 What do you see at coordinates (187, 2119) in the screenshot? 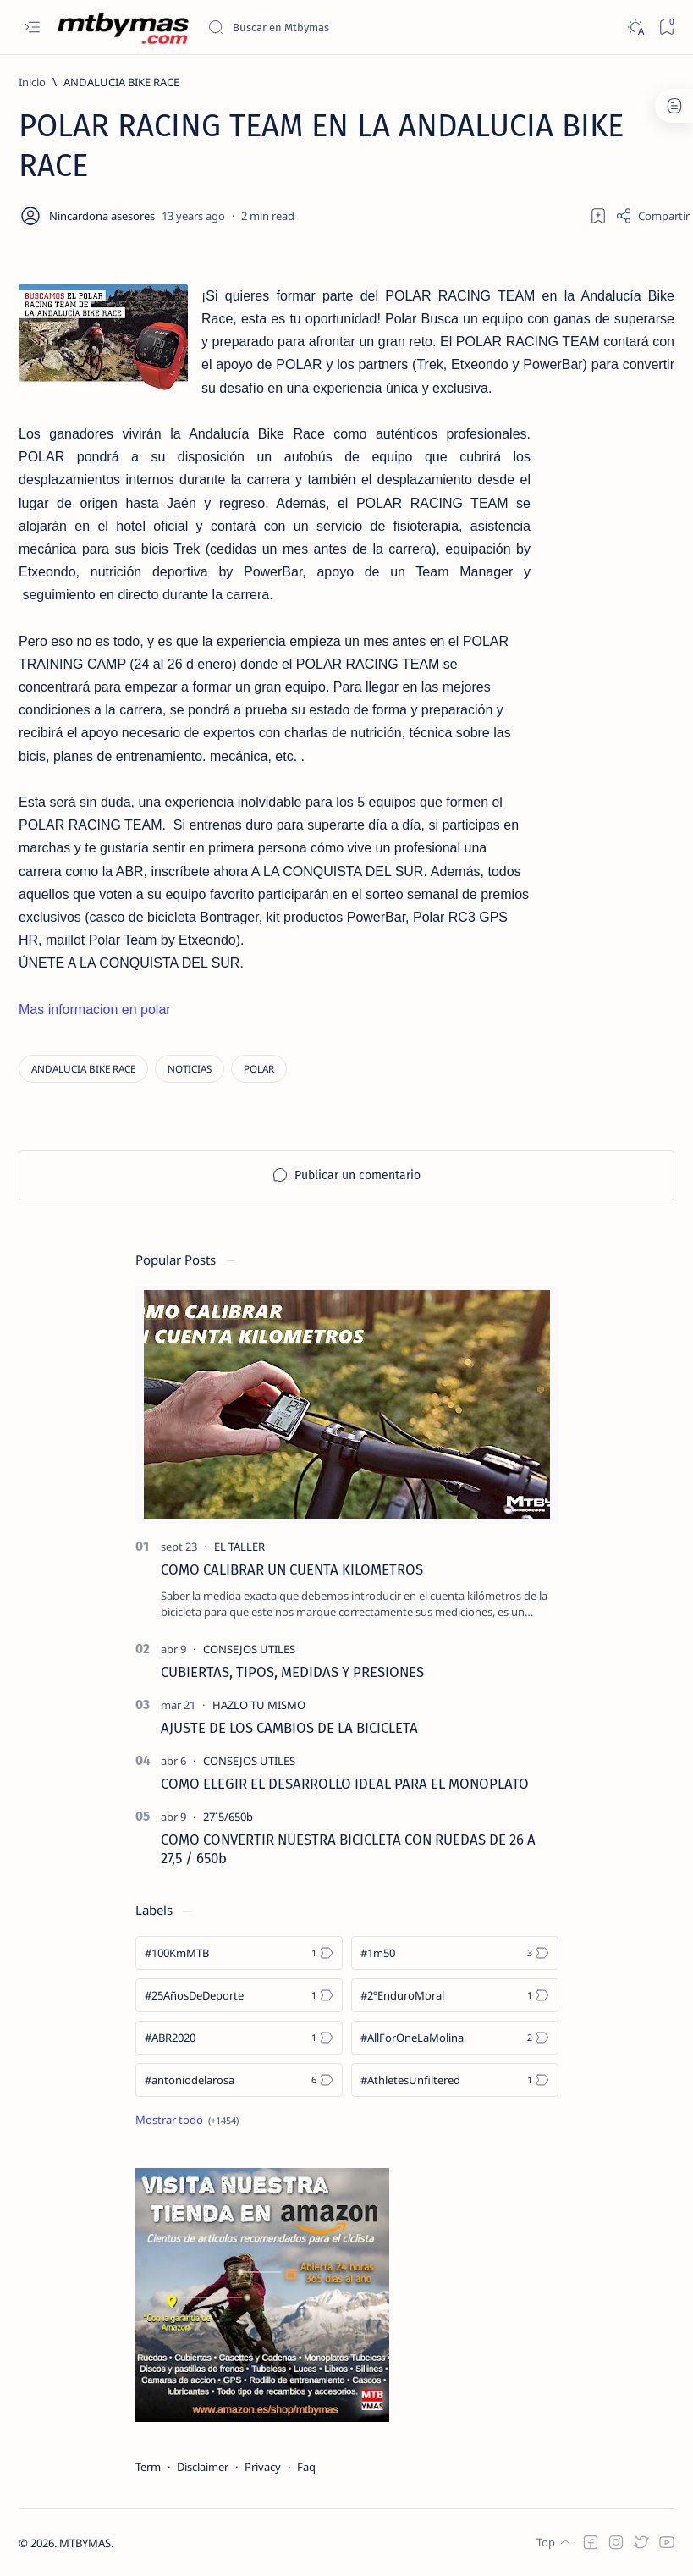
I see `[Show all labels]` at bounding box center [187, 2119].